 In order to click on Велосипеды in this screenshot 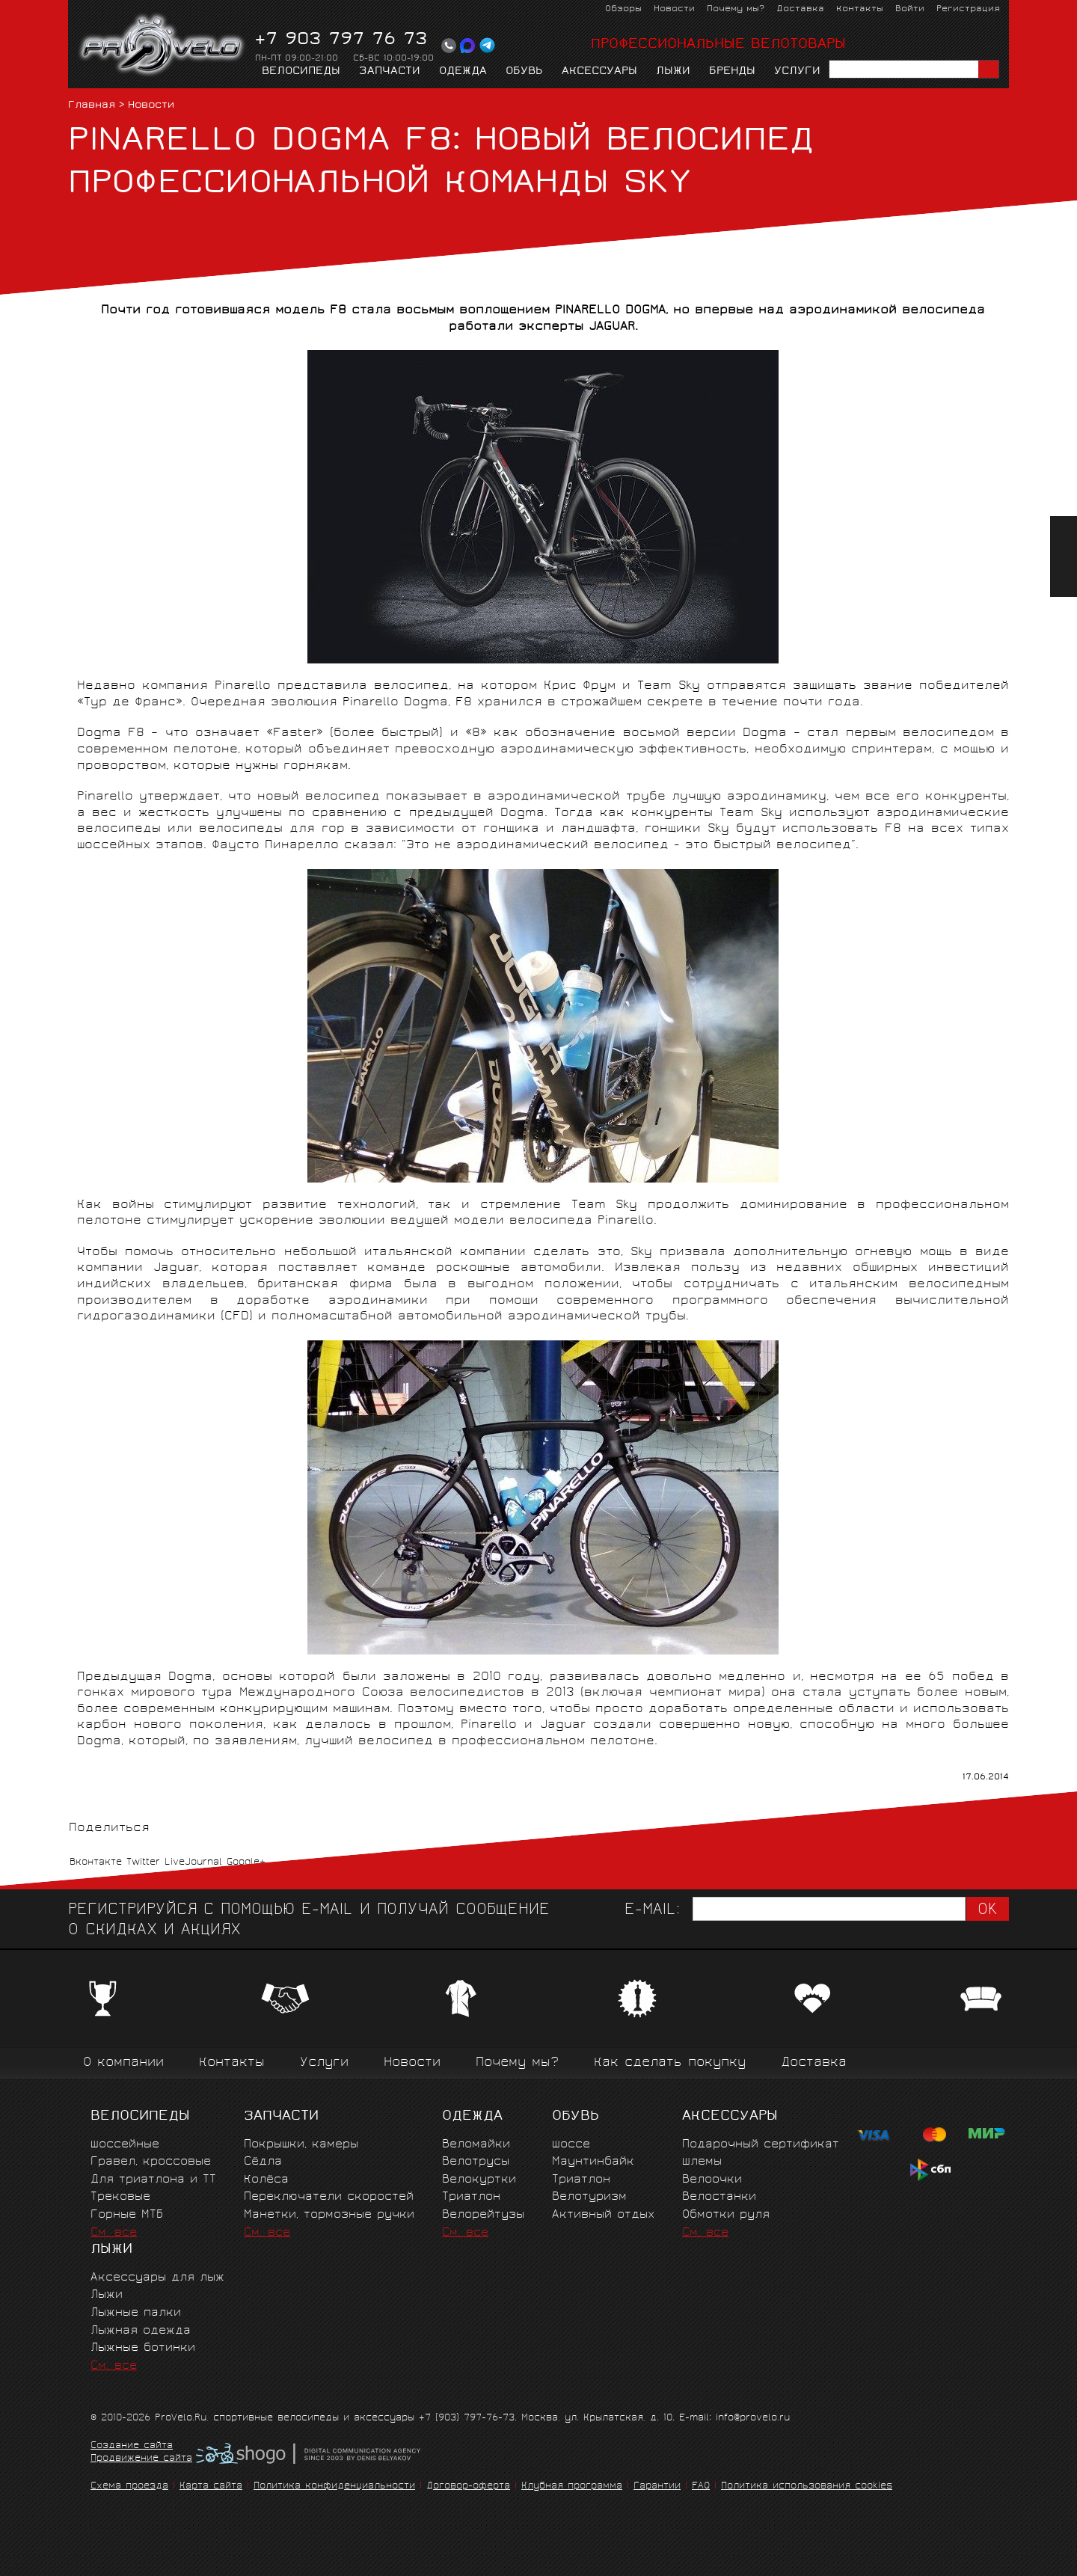, I will do `click(301, 71)`.